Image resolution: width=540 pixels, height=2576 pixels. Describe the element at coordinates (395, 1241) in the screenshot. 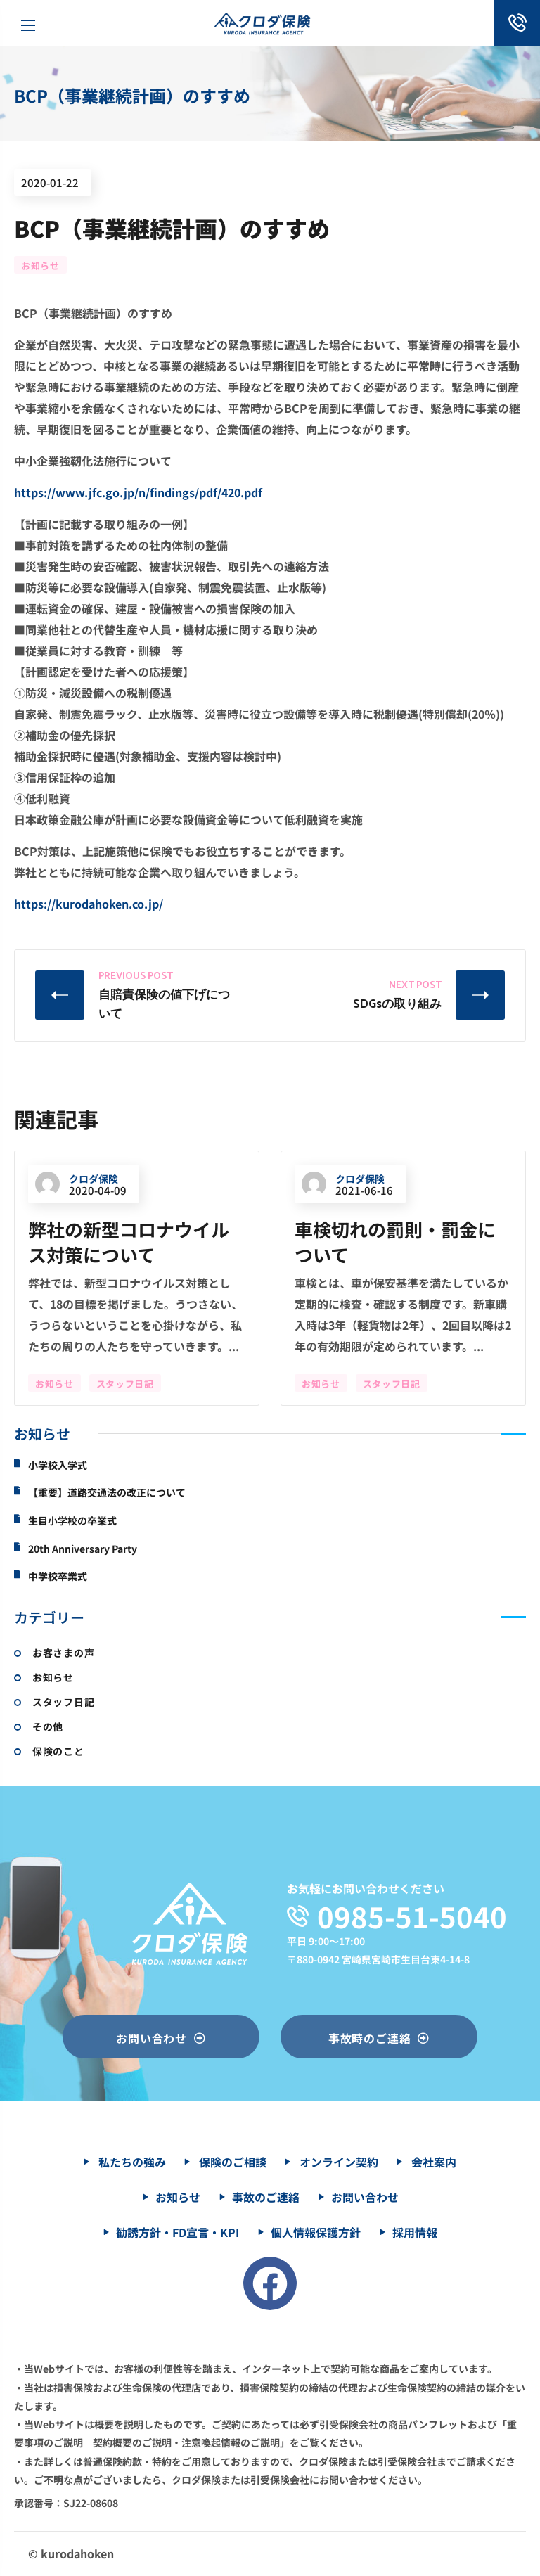

I see `車検切れの罰則・罰金について` at that location.